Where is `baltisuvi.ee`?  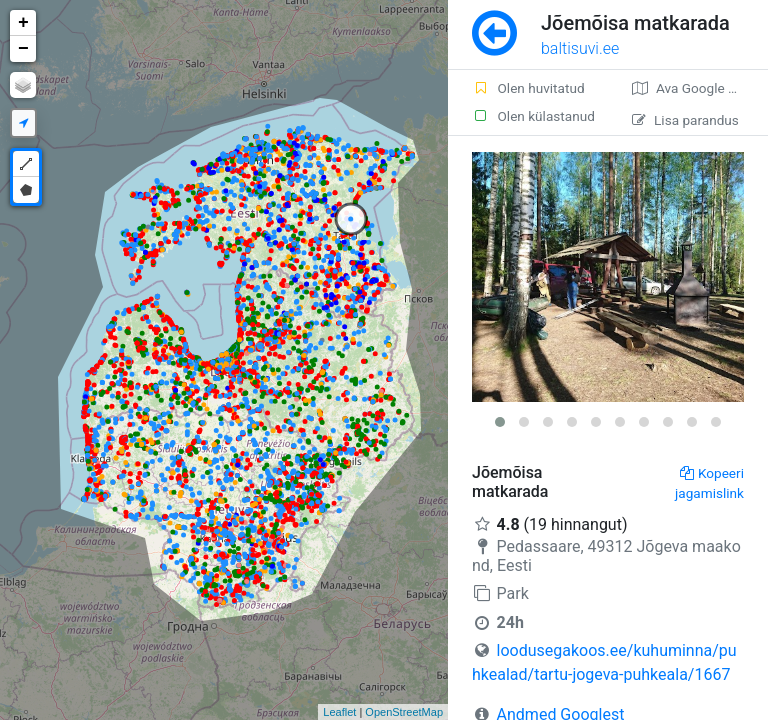 baltisuvi.ee is located at coordinates (580, 48).